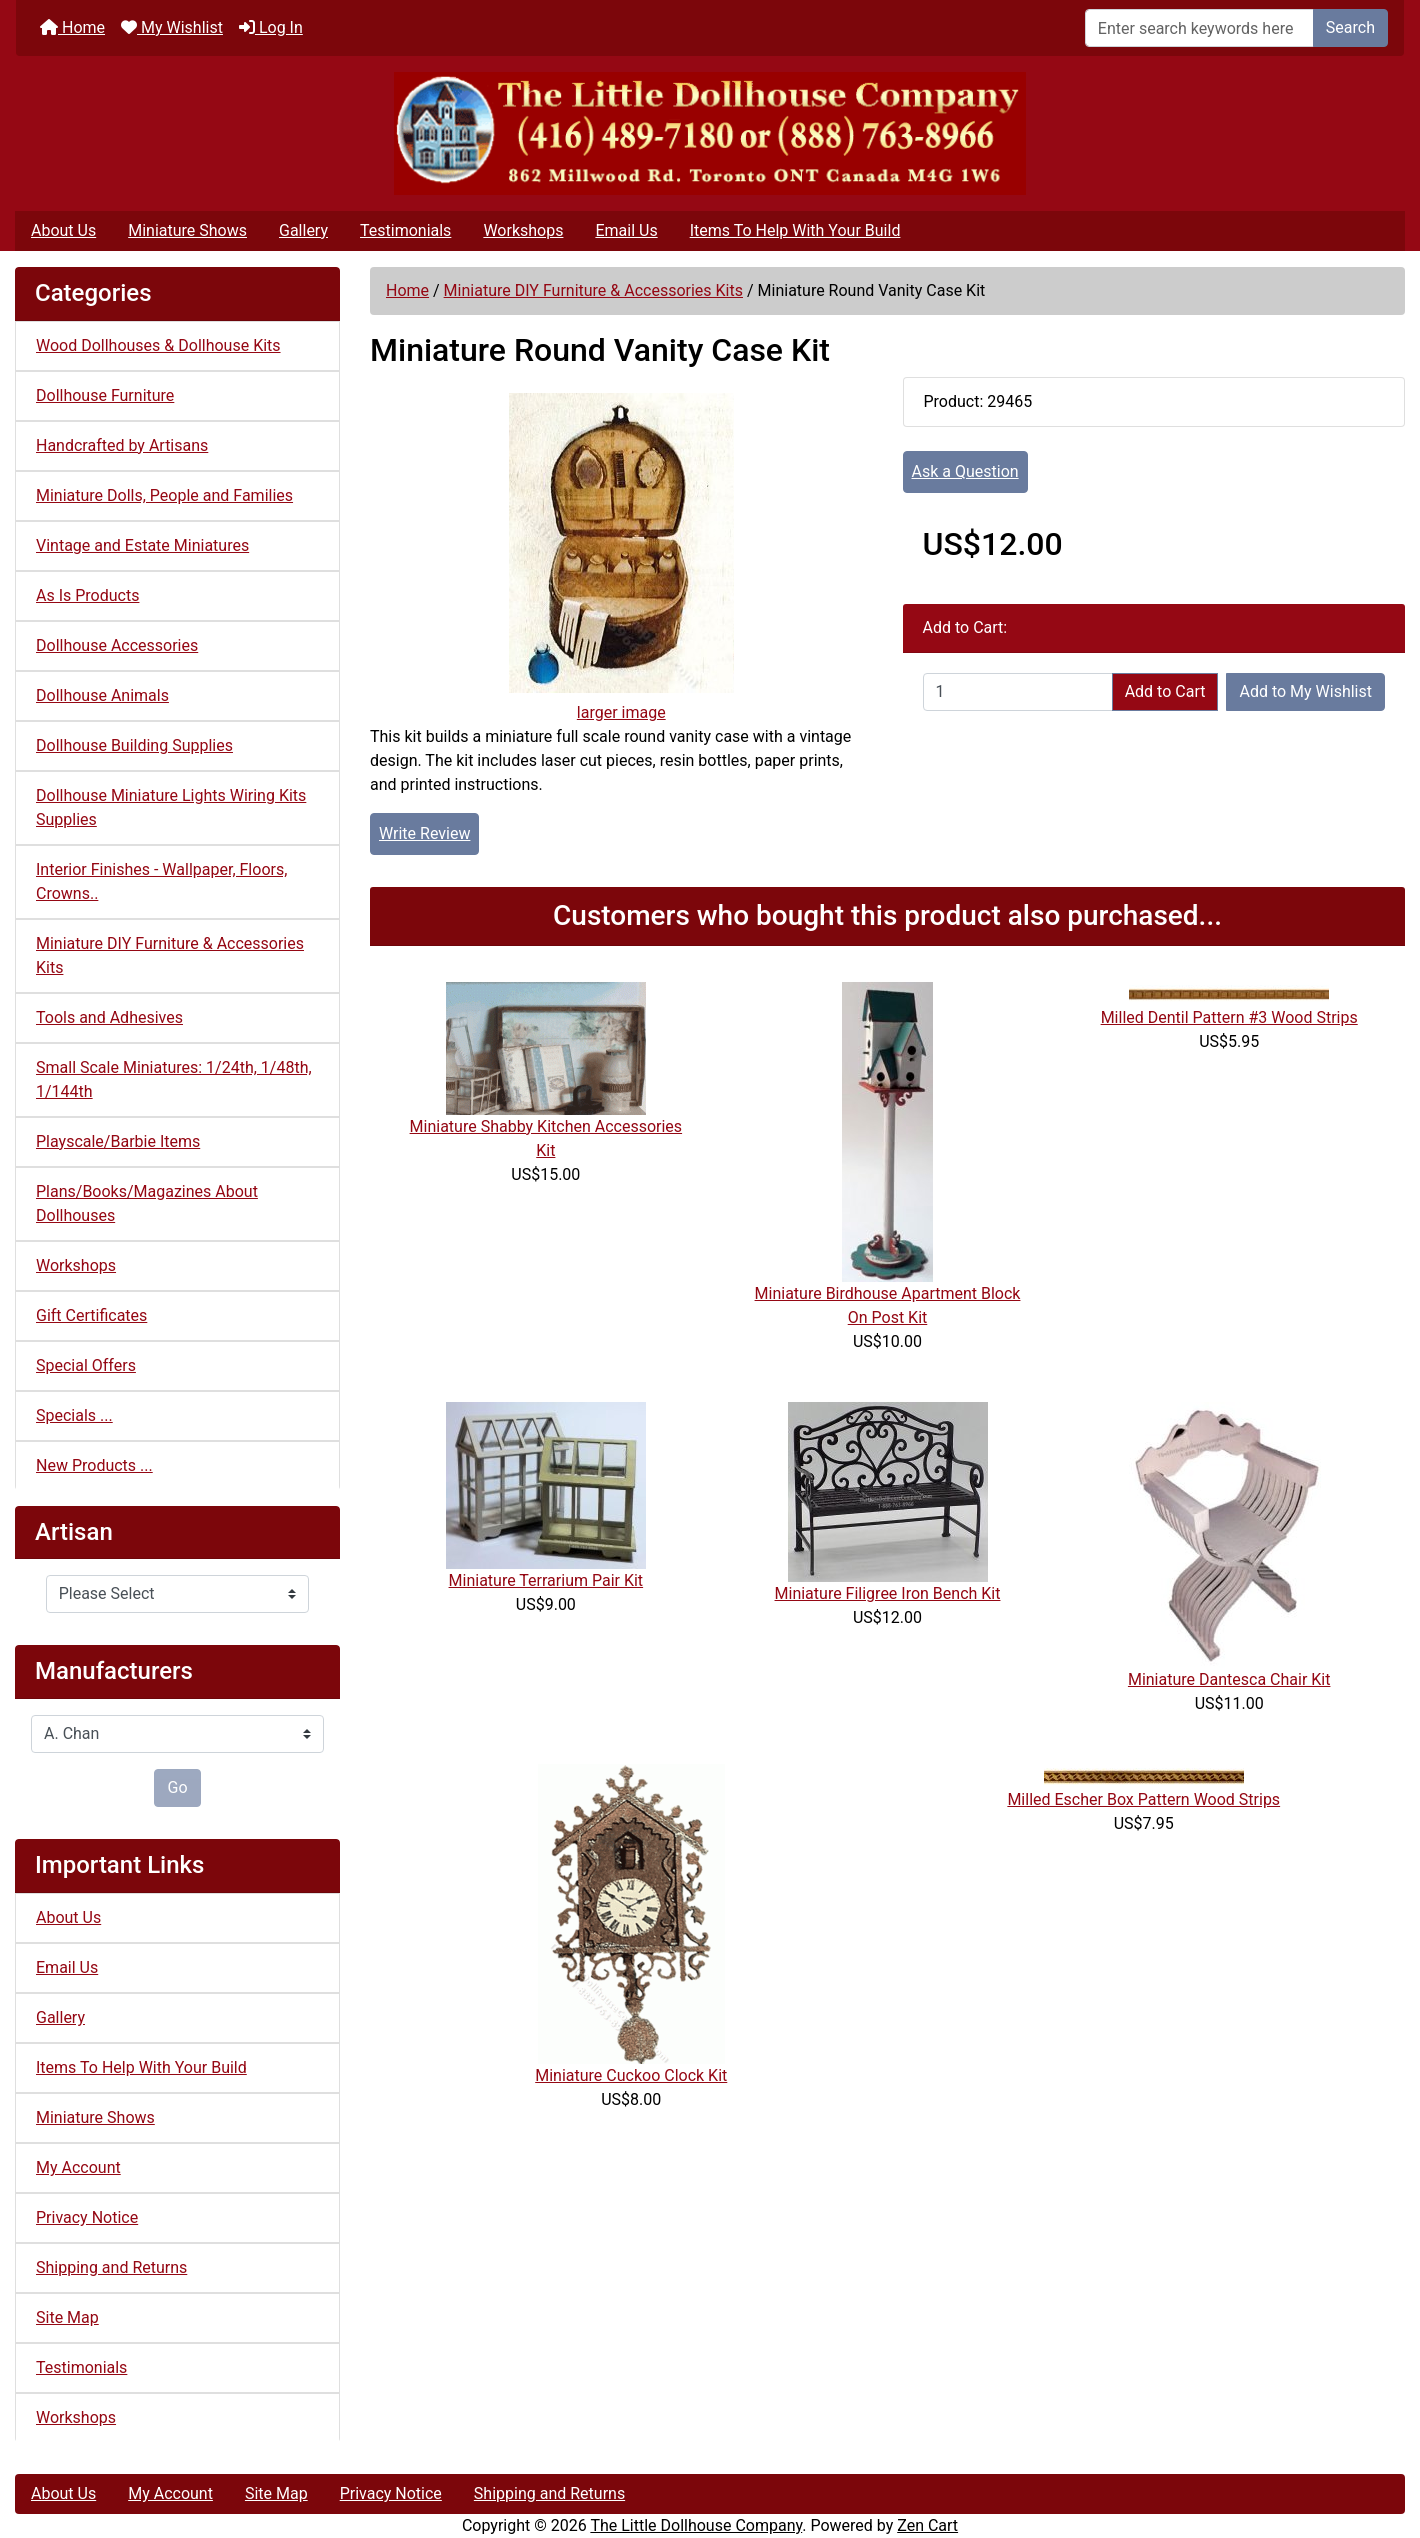 The image size is (1420, 2538). I want to click on Miniature Cuckoo Clock Kit, so click(631, 2075).